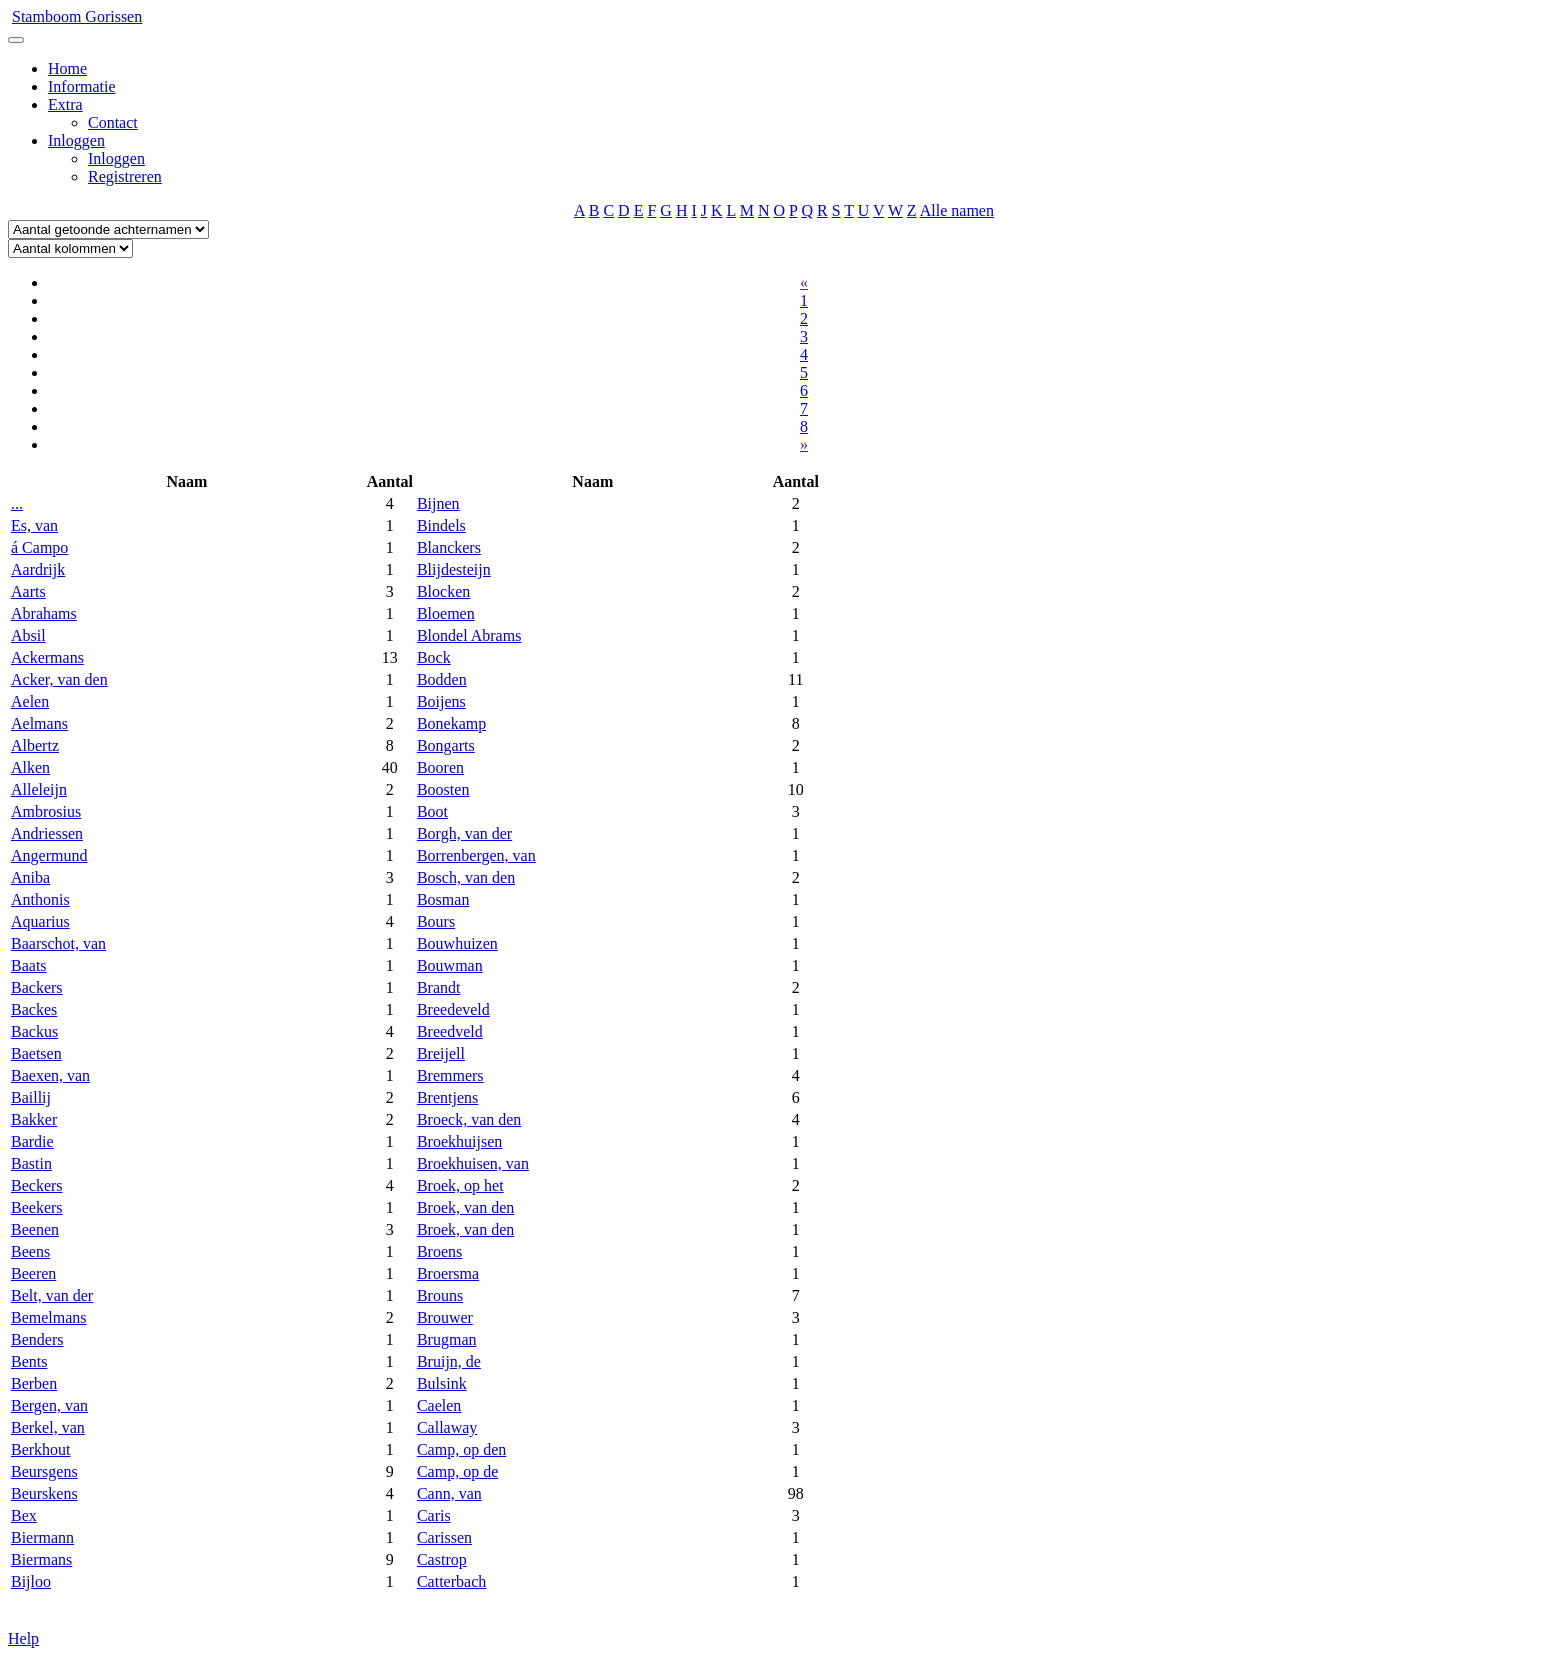  Describe the element at coordinates (473, 1163) in the screenshot. I see `Broekhuisen, van` at that location.